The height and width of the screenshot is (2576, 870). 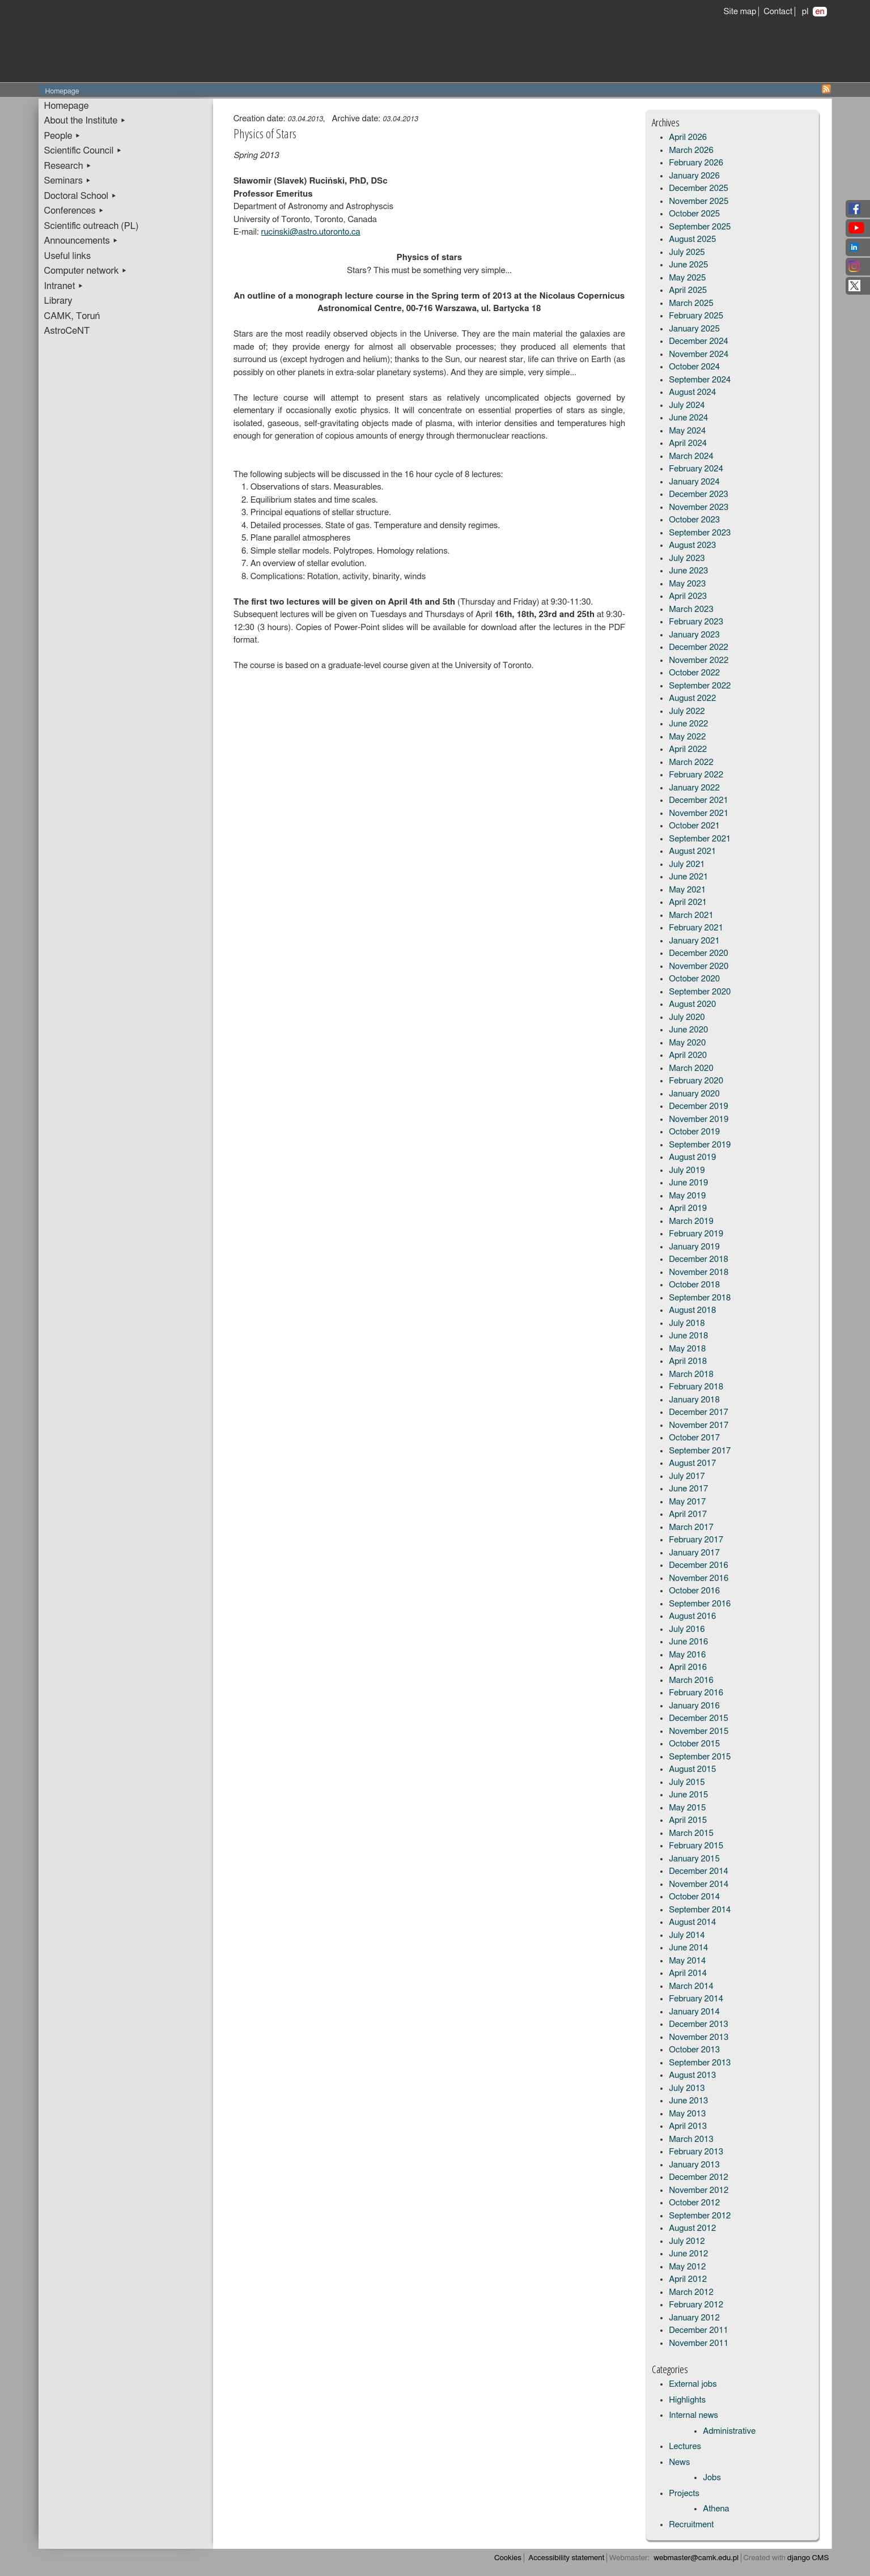 I want to click on April 2018, so click(x=688, y=1361).